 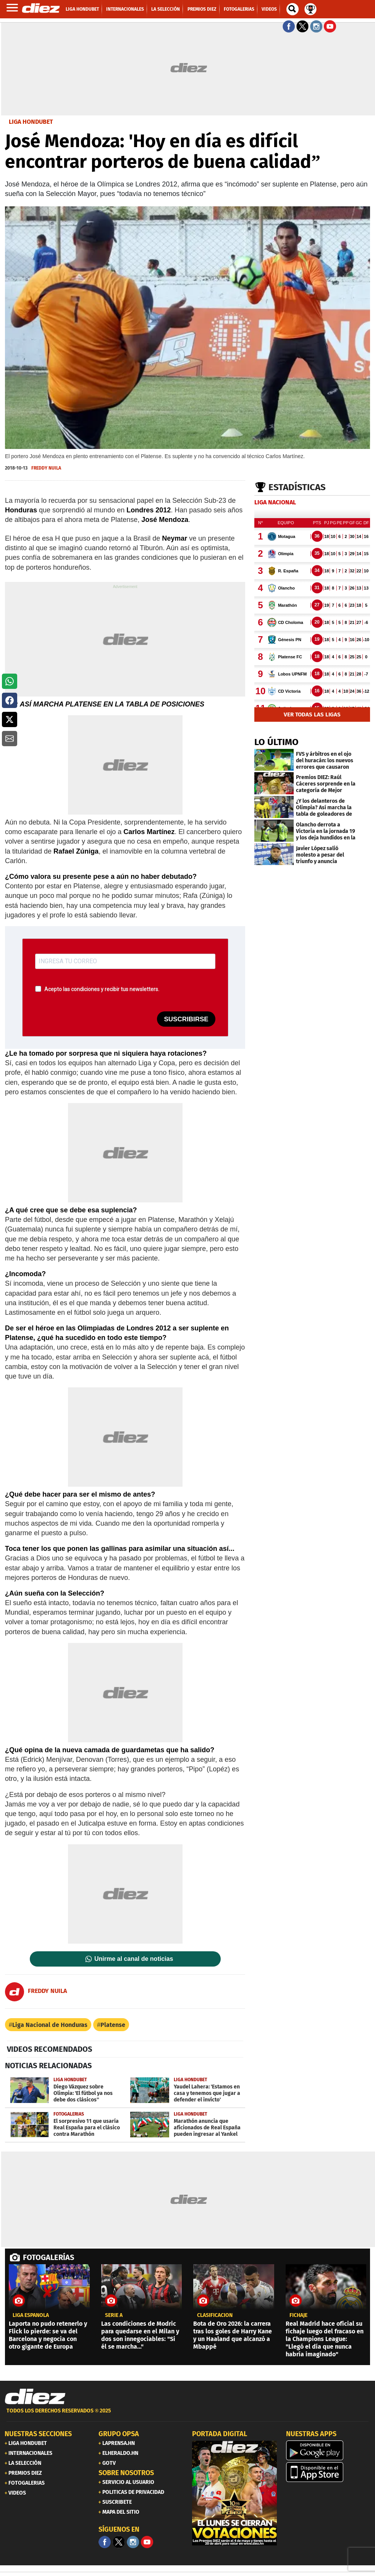 I want to click on SUSCRIBIRSE, so click(x=186, y=1019).